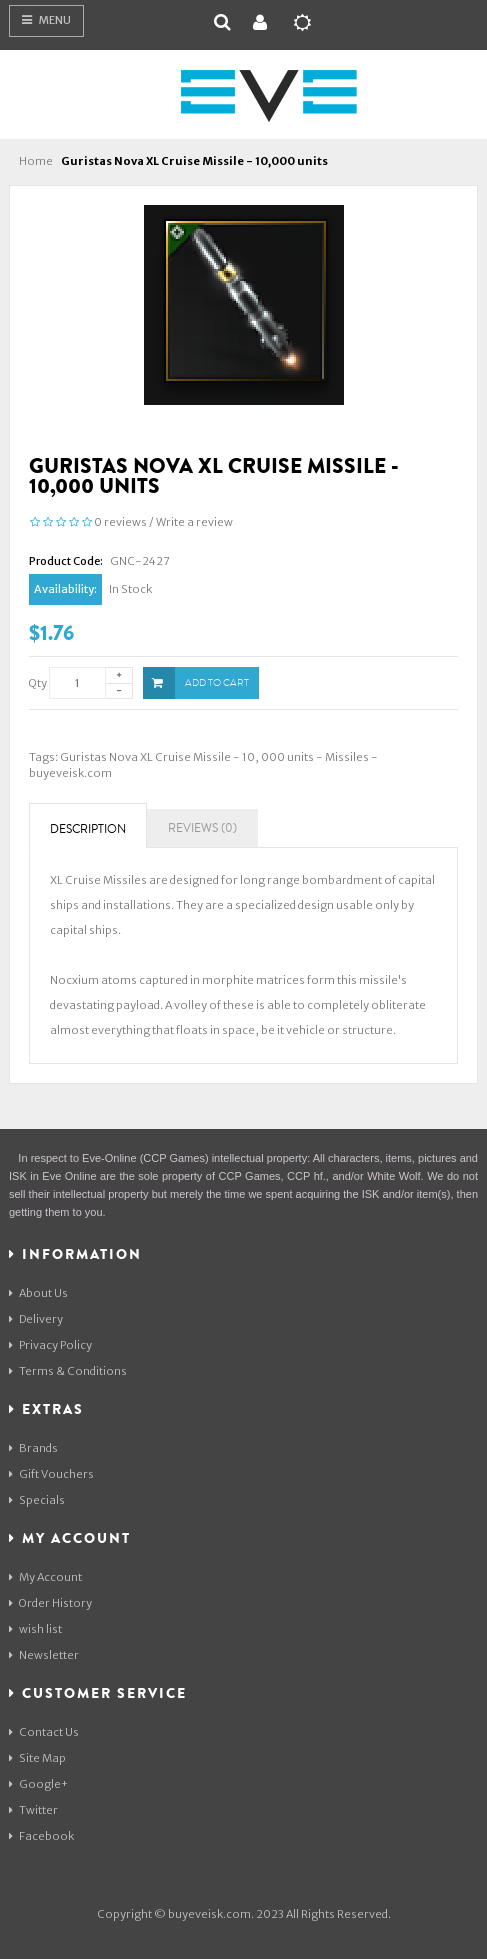  Describe the element at coordinates (38, 1293) in the screenshot. I see `About Us` at that location.